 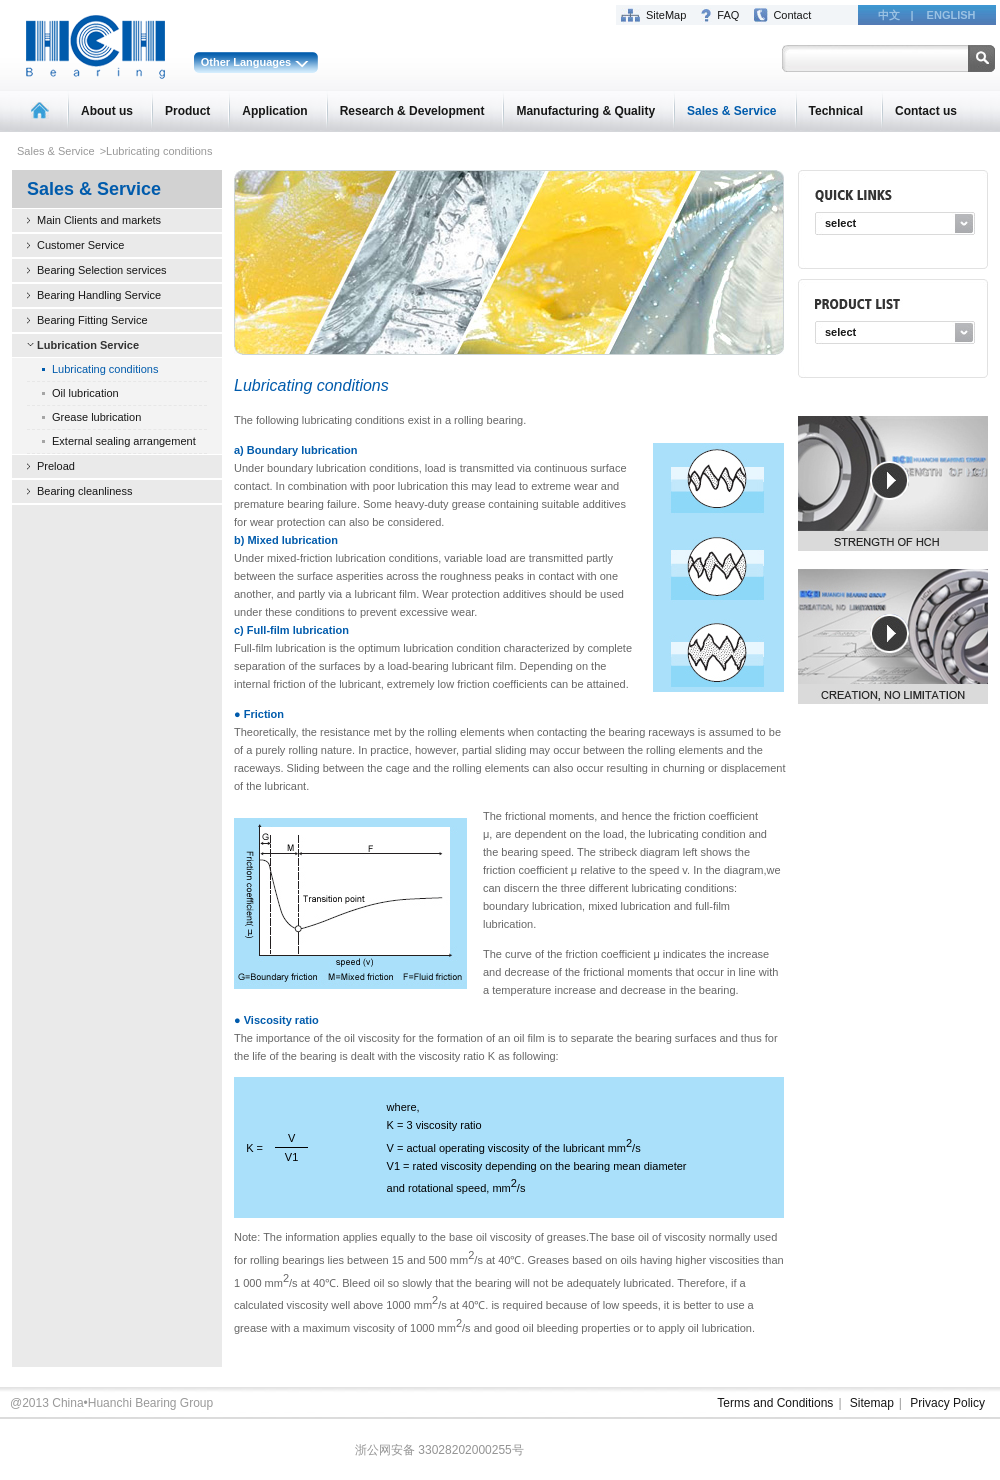 I want to click on About us, so click(x=107, y=111).